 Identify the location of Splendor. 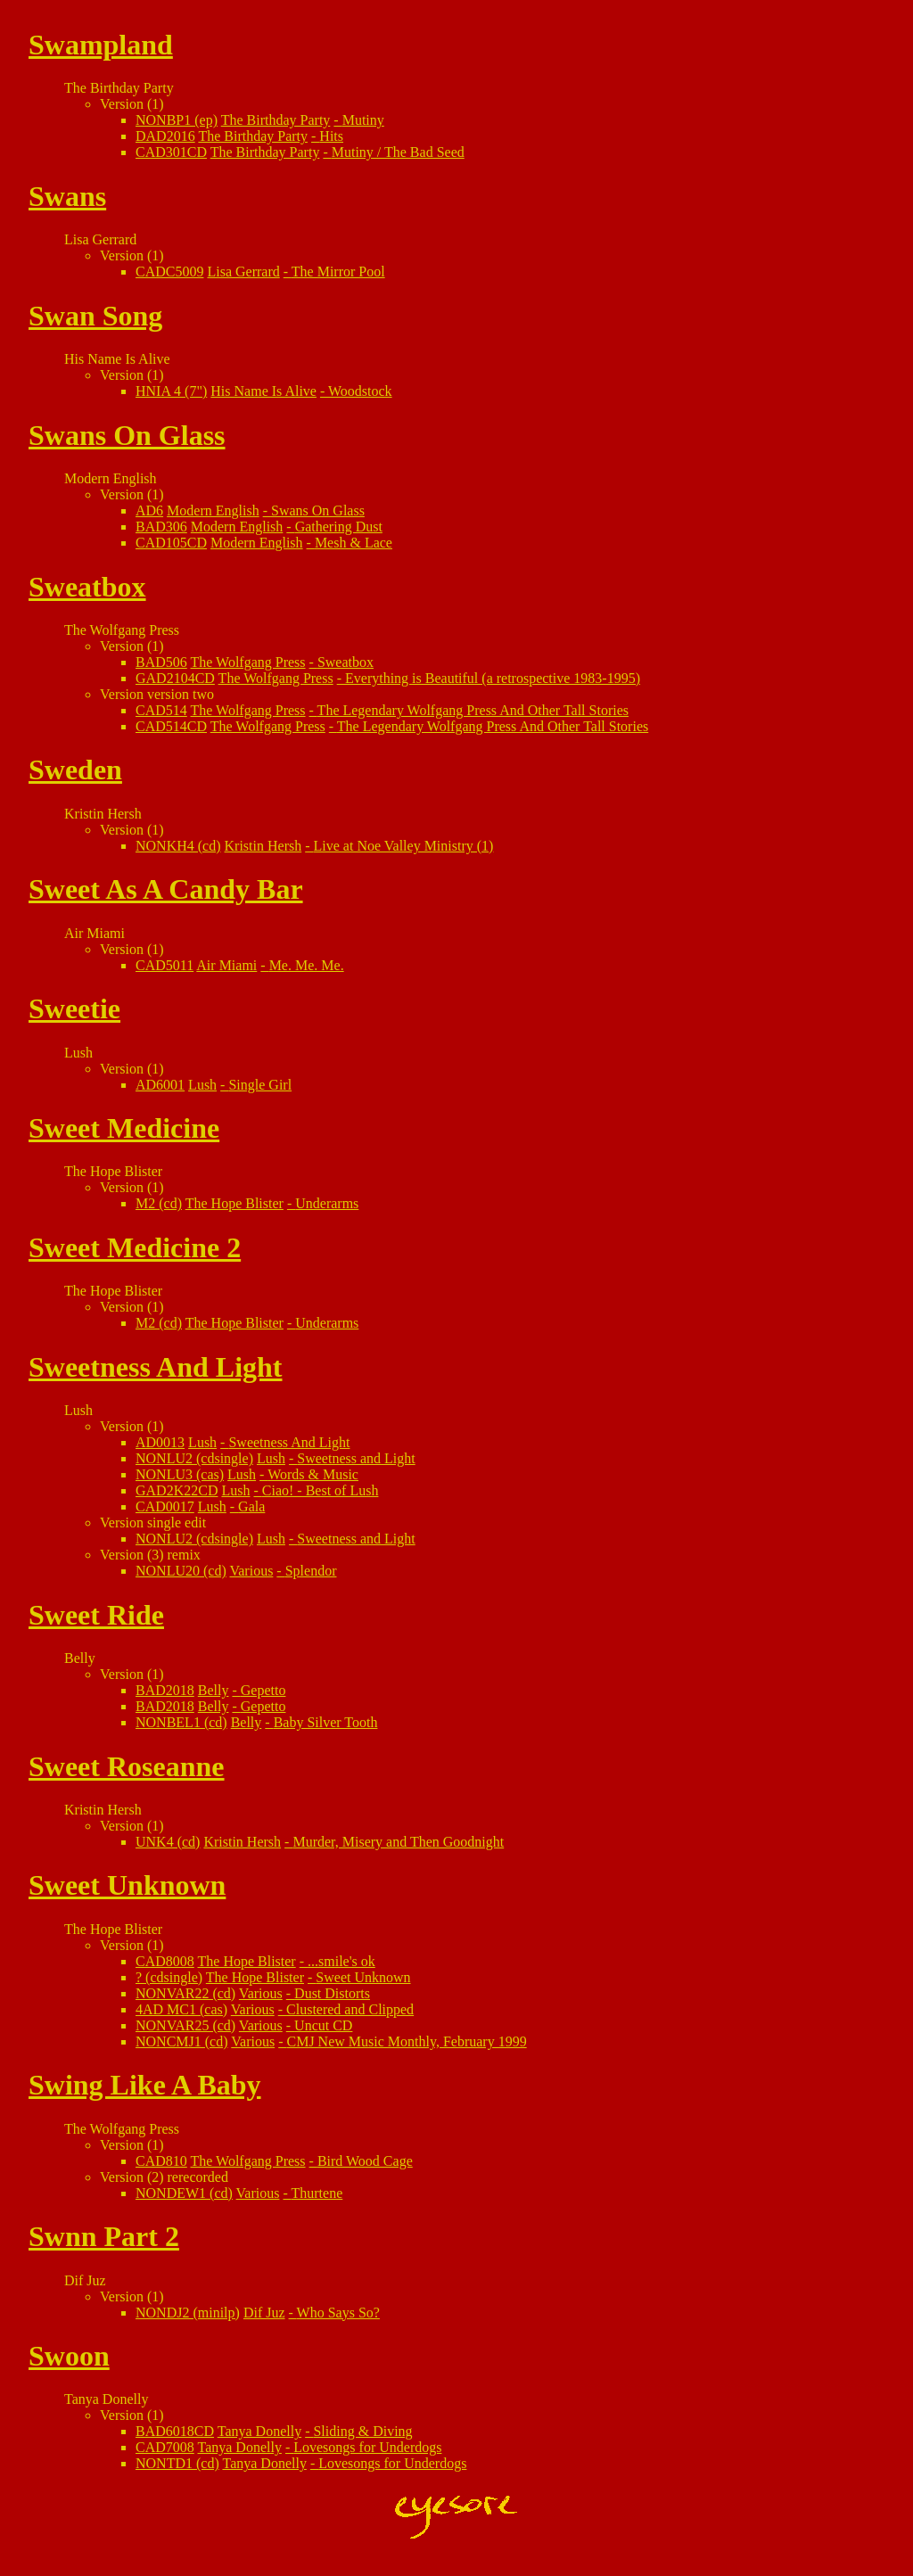
(311, 1570).